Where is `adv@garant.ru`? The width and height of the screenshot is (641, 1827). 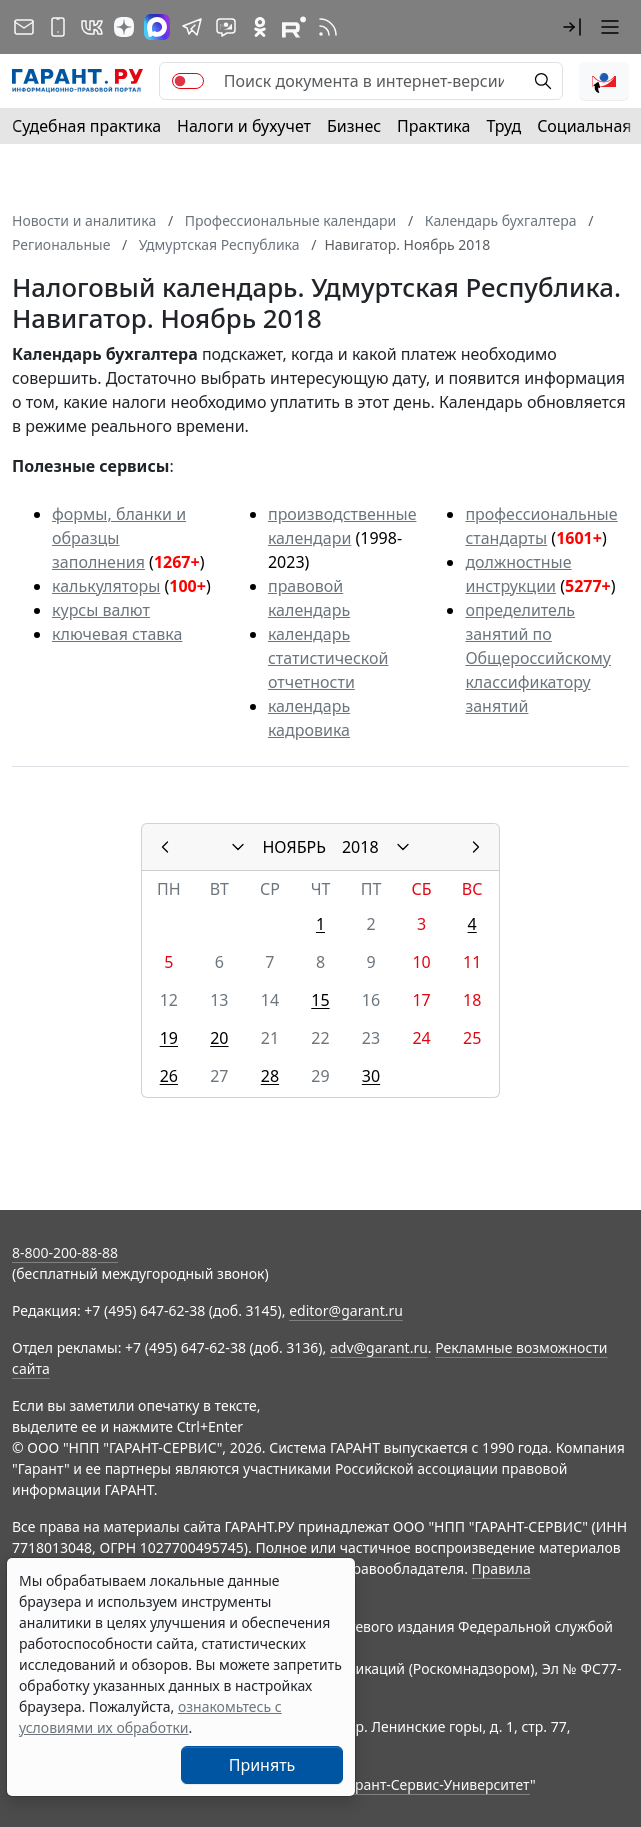
adv@garant.ru is located at coordinates (379, 1347).